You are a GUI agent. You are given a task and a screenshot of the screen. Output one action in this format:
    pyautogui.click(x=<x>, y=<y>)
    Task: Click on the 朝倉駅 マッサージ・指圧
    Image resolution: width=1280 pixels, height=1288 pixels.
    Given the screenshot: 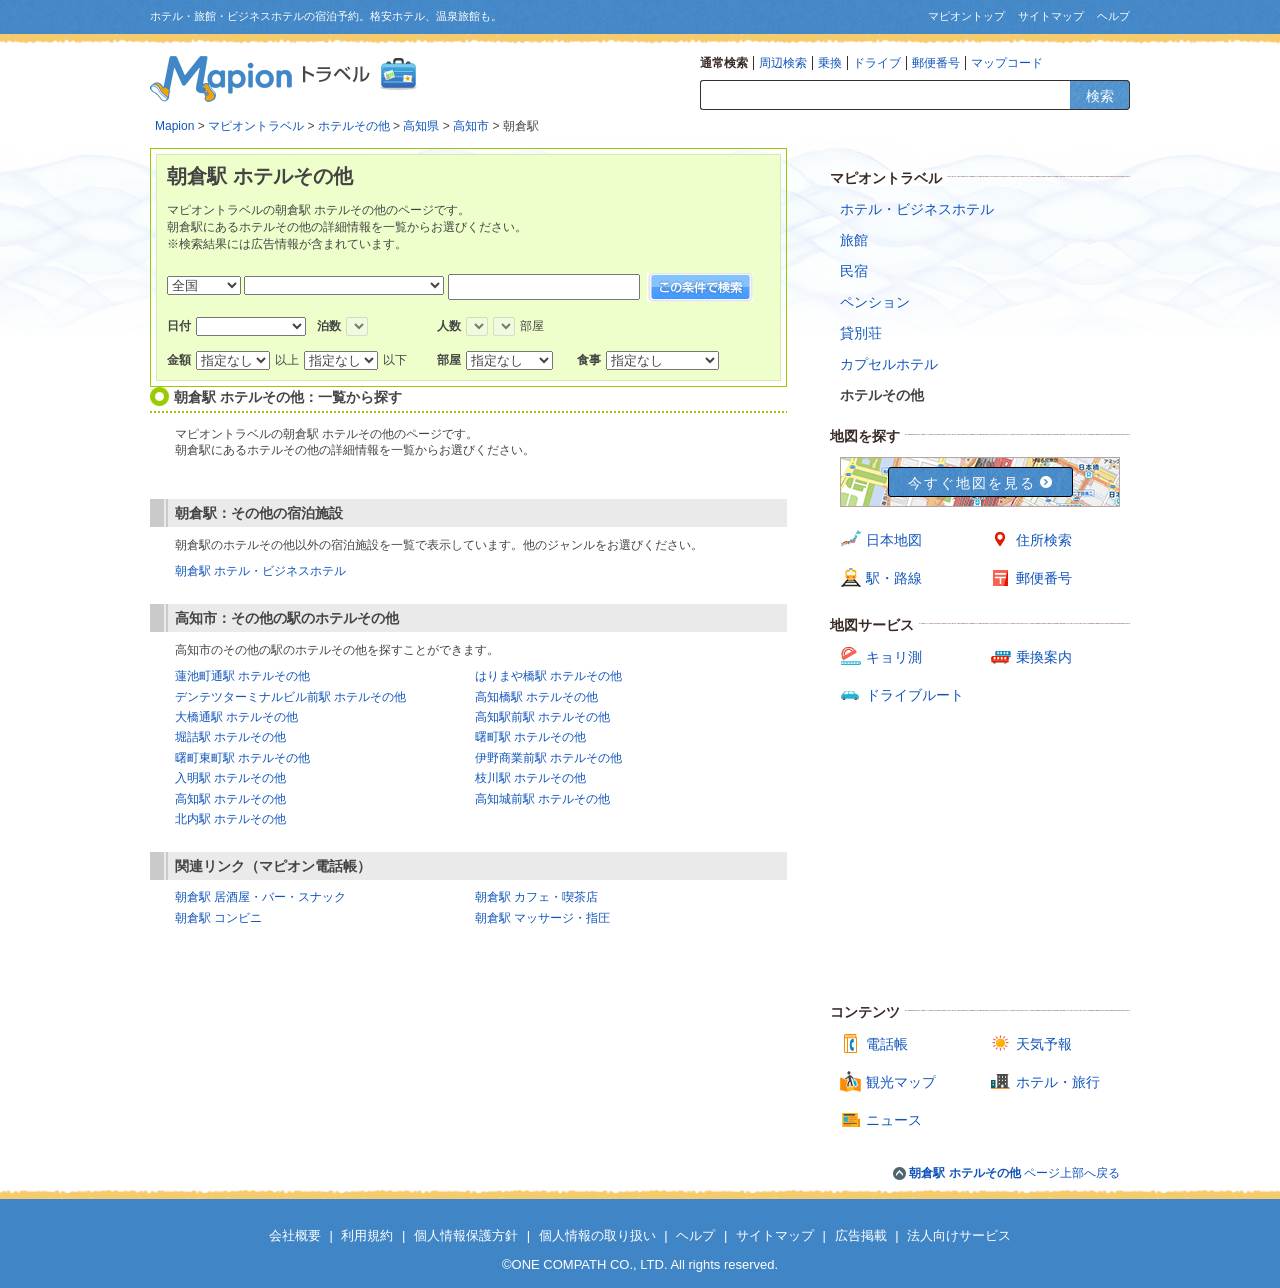 What is the action you would take?
    pyautogui.click(x=542, y=918)
    